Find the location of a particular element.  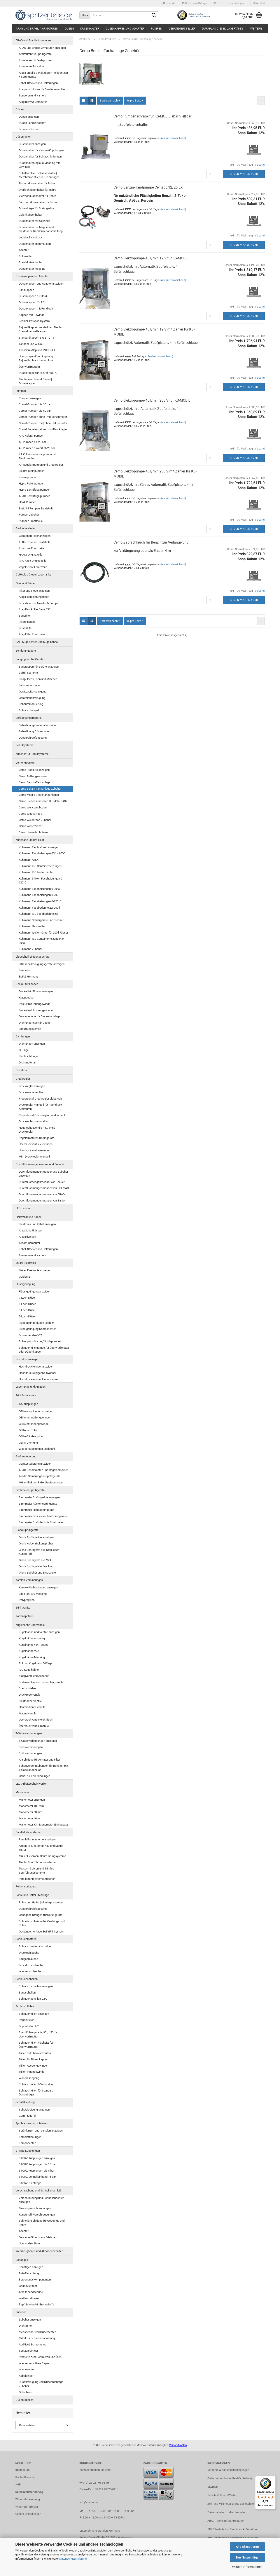

5-Loch-Düse is located at coordinates (27, 1316).